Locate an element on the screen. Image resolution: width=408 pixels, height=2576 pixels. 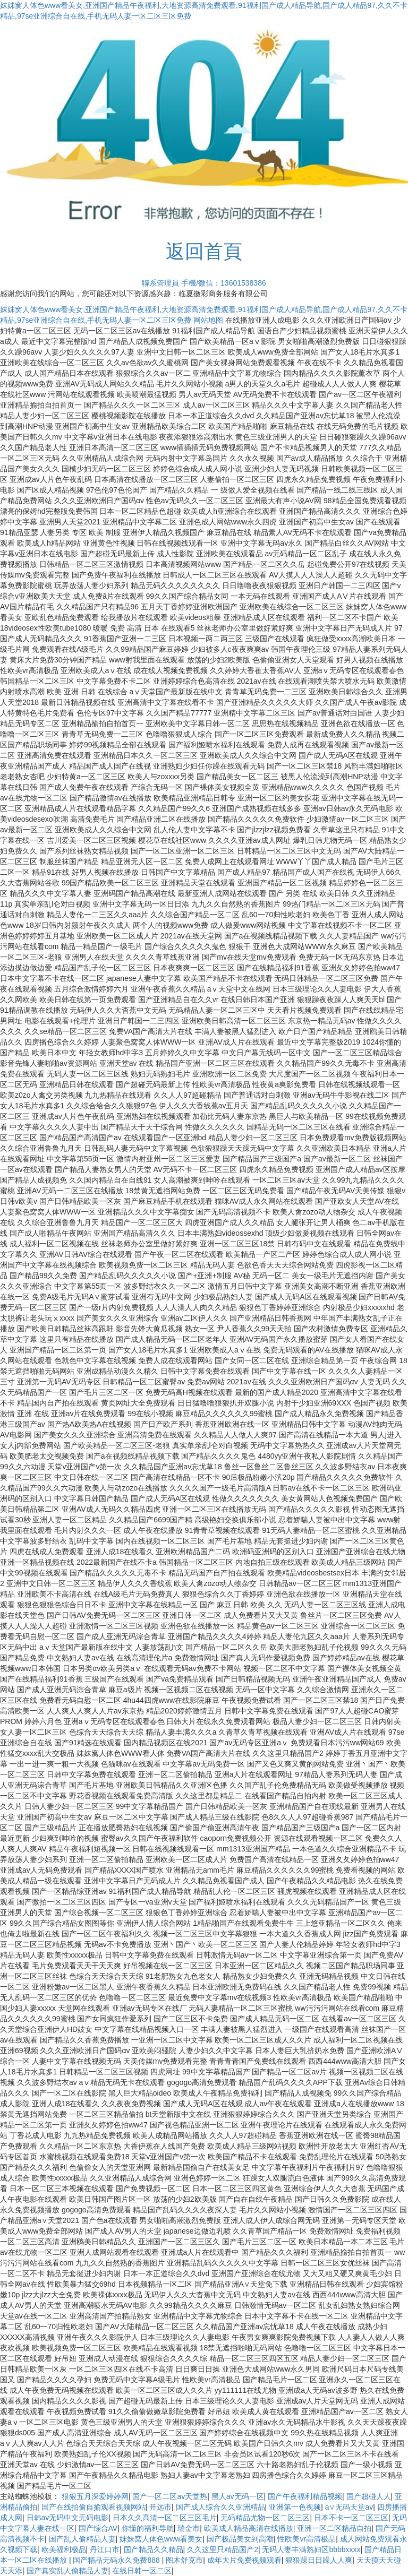
妺妺窝人体色www看美女 is located at coordinates (161, 2539).